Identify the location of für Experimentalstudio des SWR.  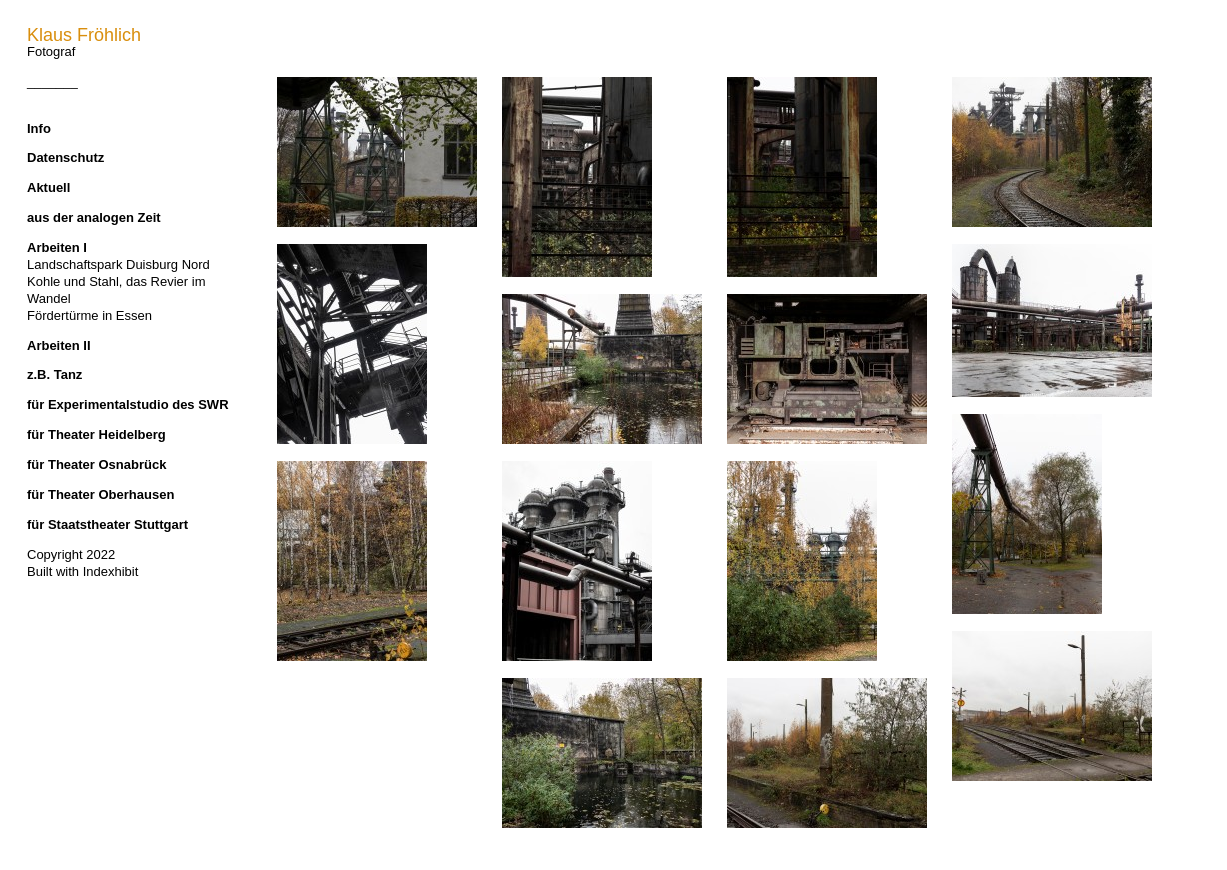
(128, 404).